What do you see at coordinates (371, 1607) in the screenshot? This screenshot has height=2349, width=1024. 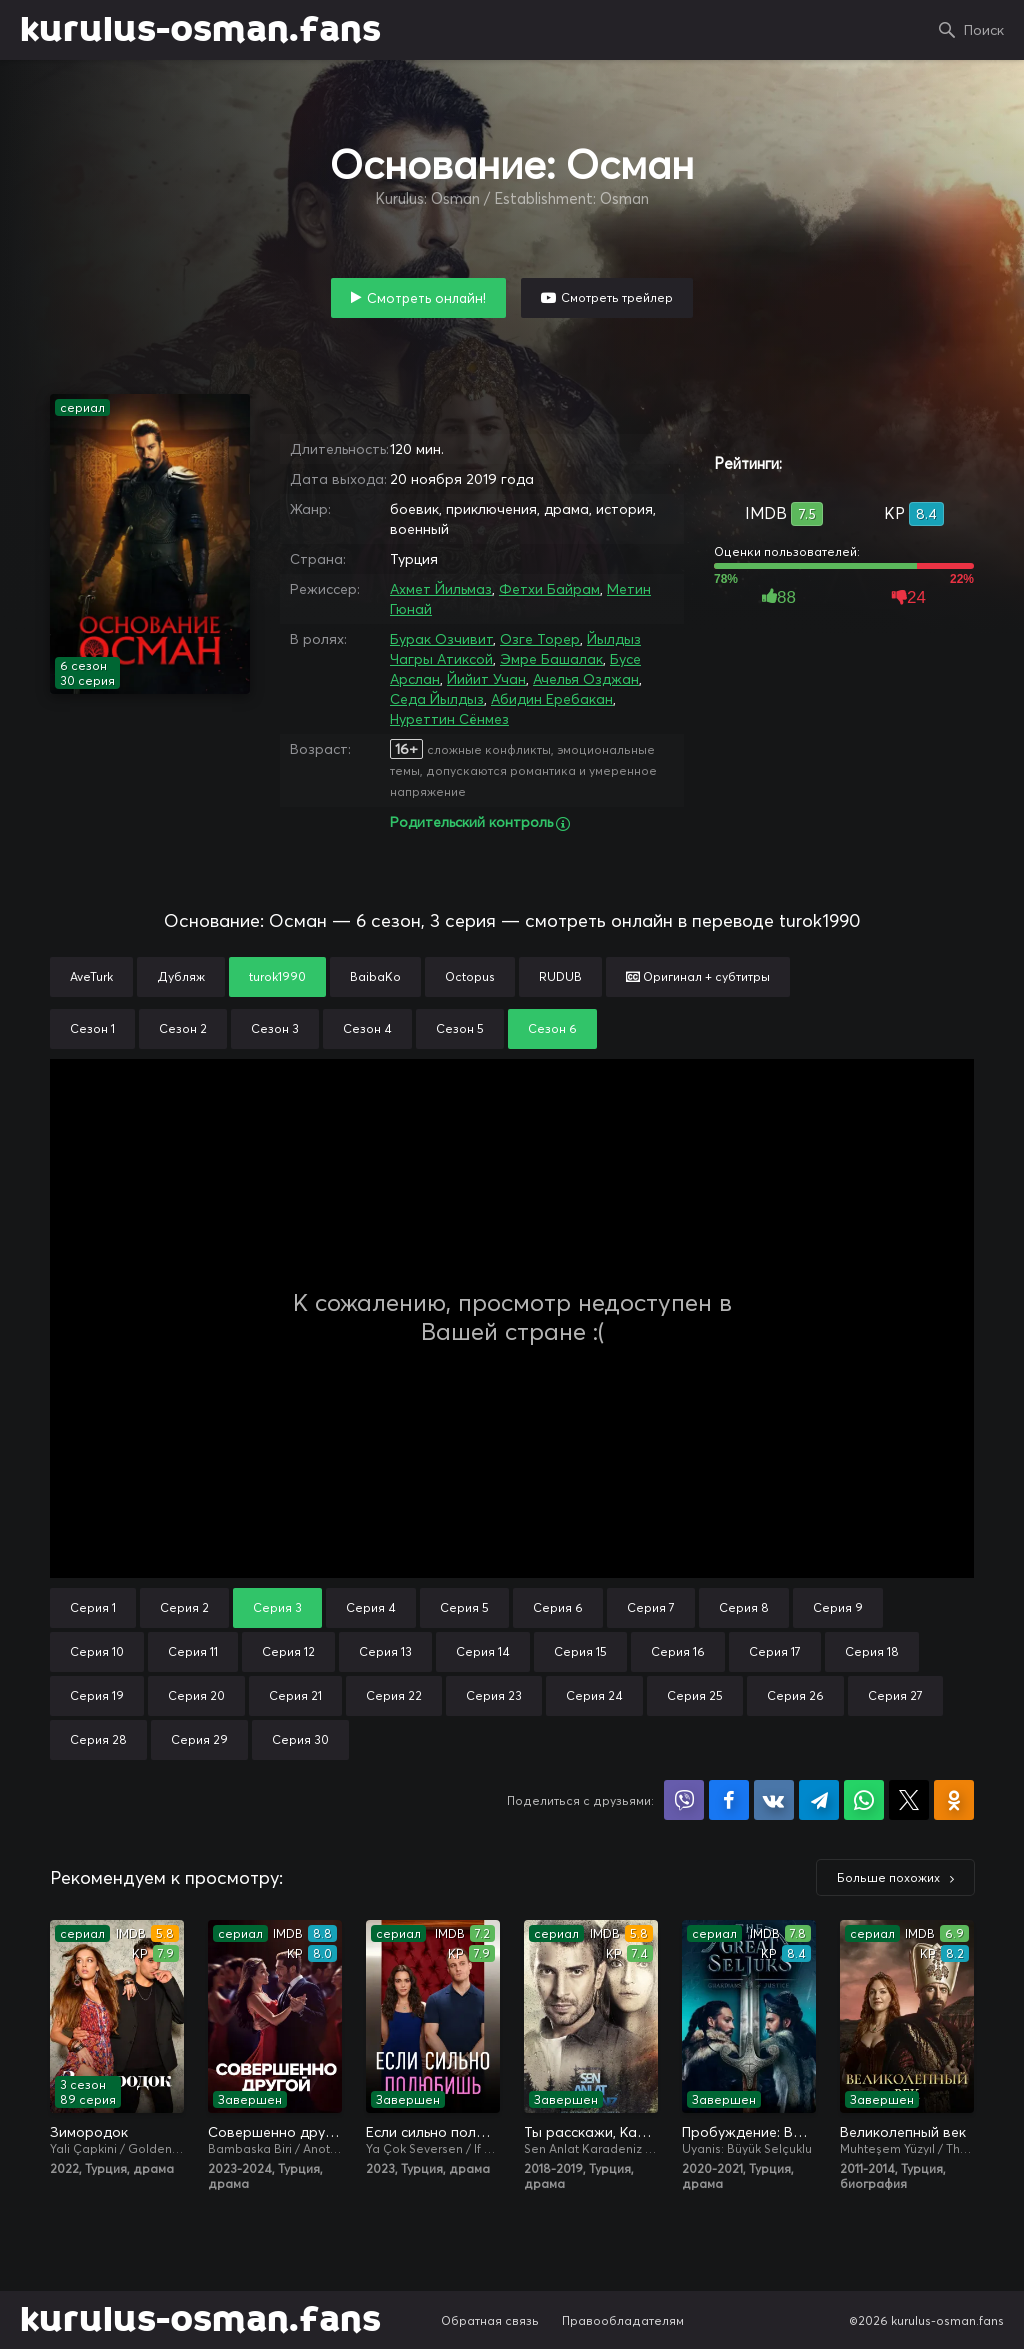 I see `Серия 4` at bounding box center [371, 1607].